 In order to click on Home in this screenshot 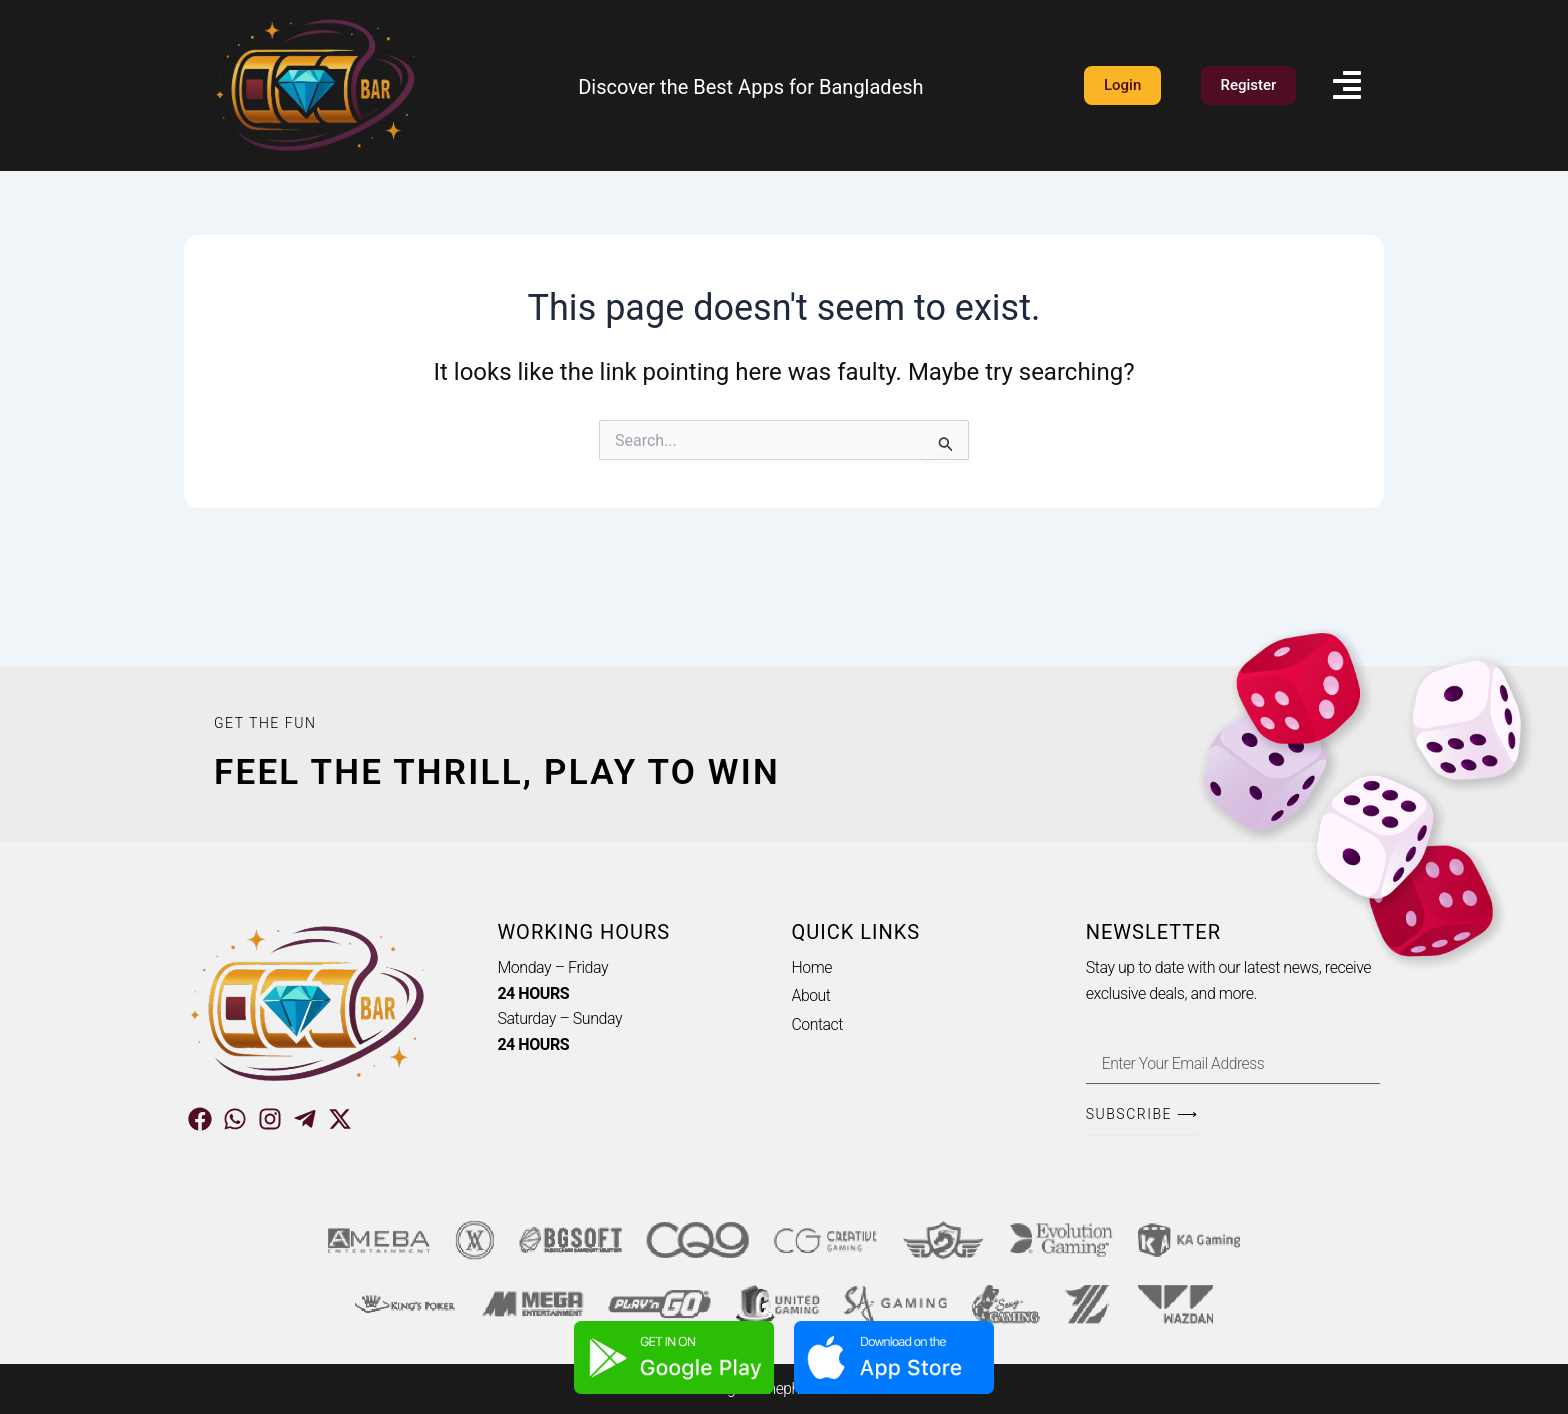, I will do `click(812, 967)`.